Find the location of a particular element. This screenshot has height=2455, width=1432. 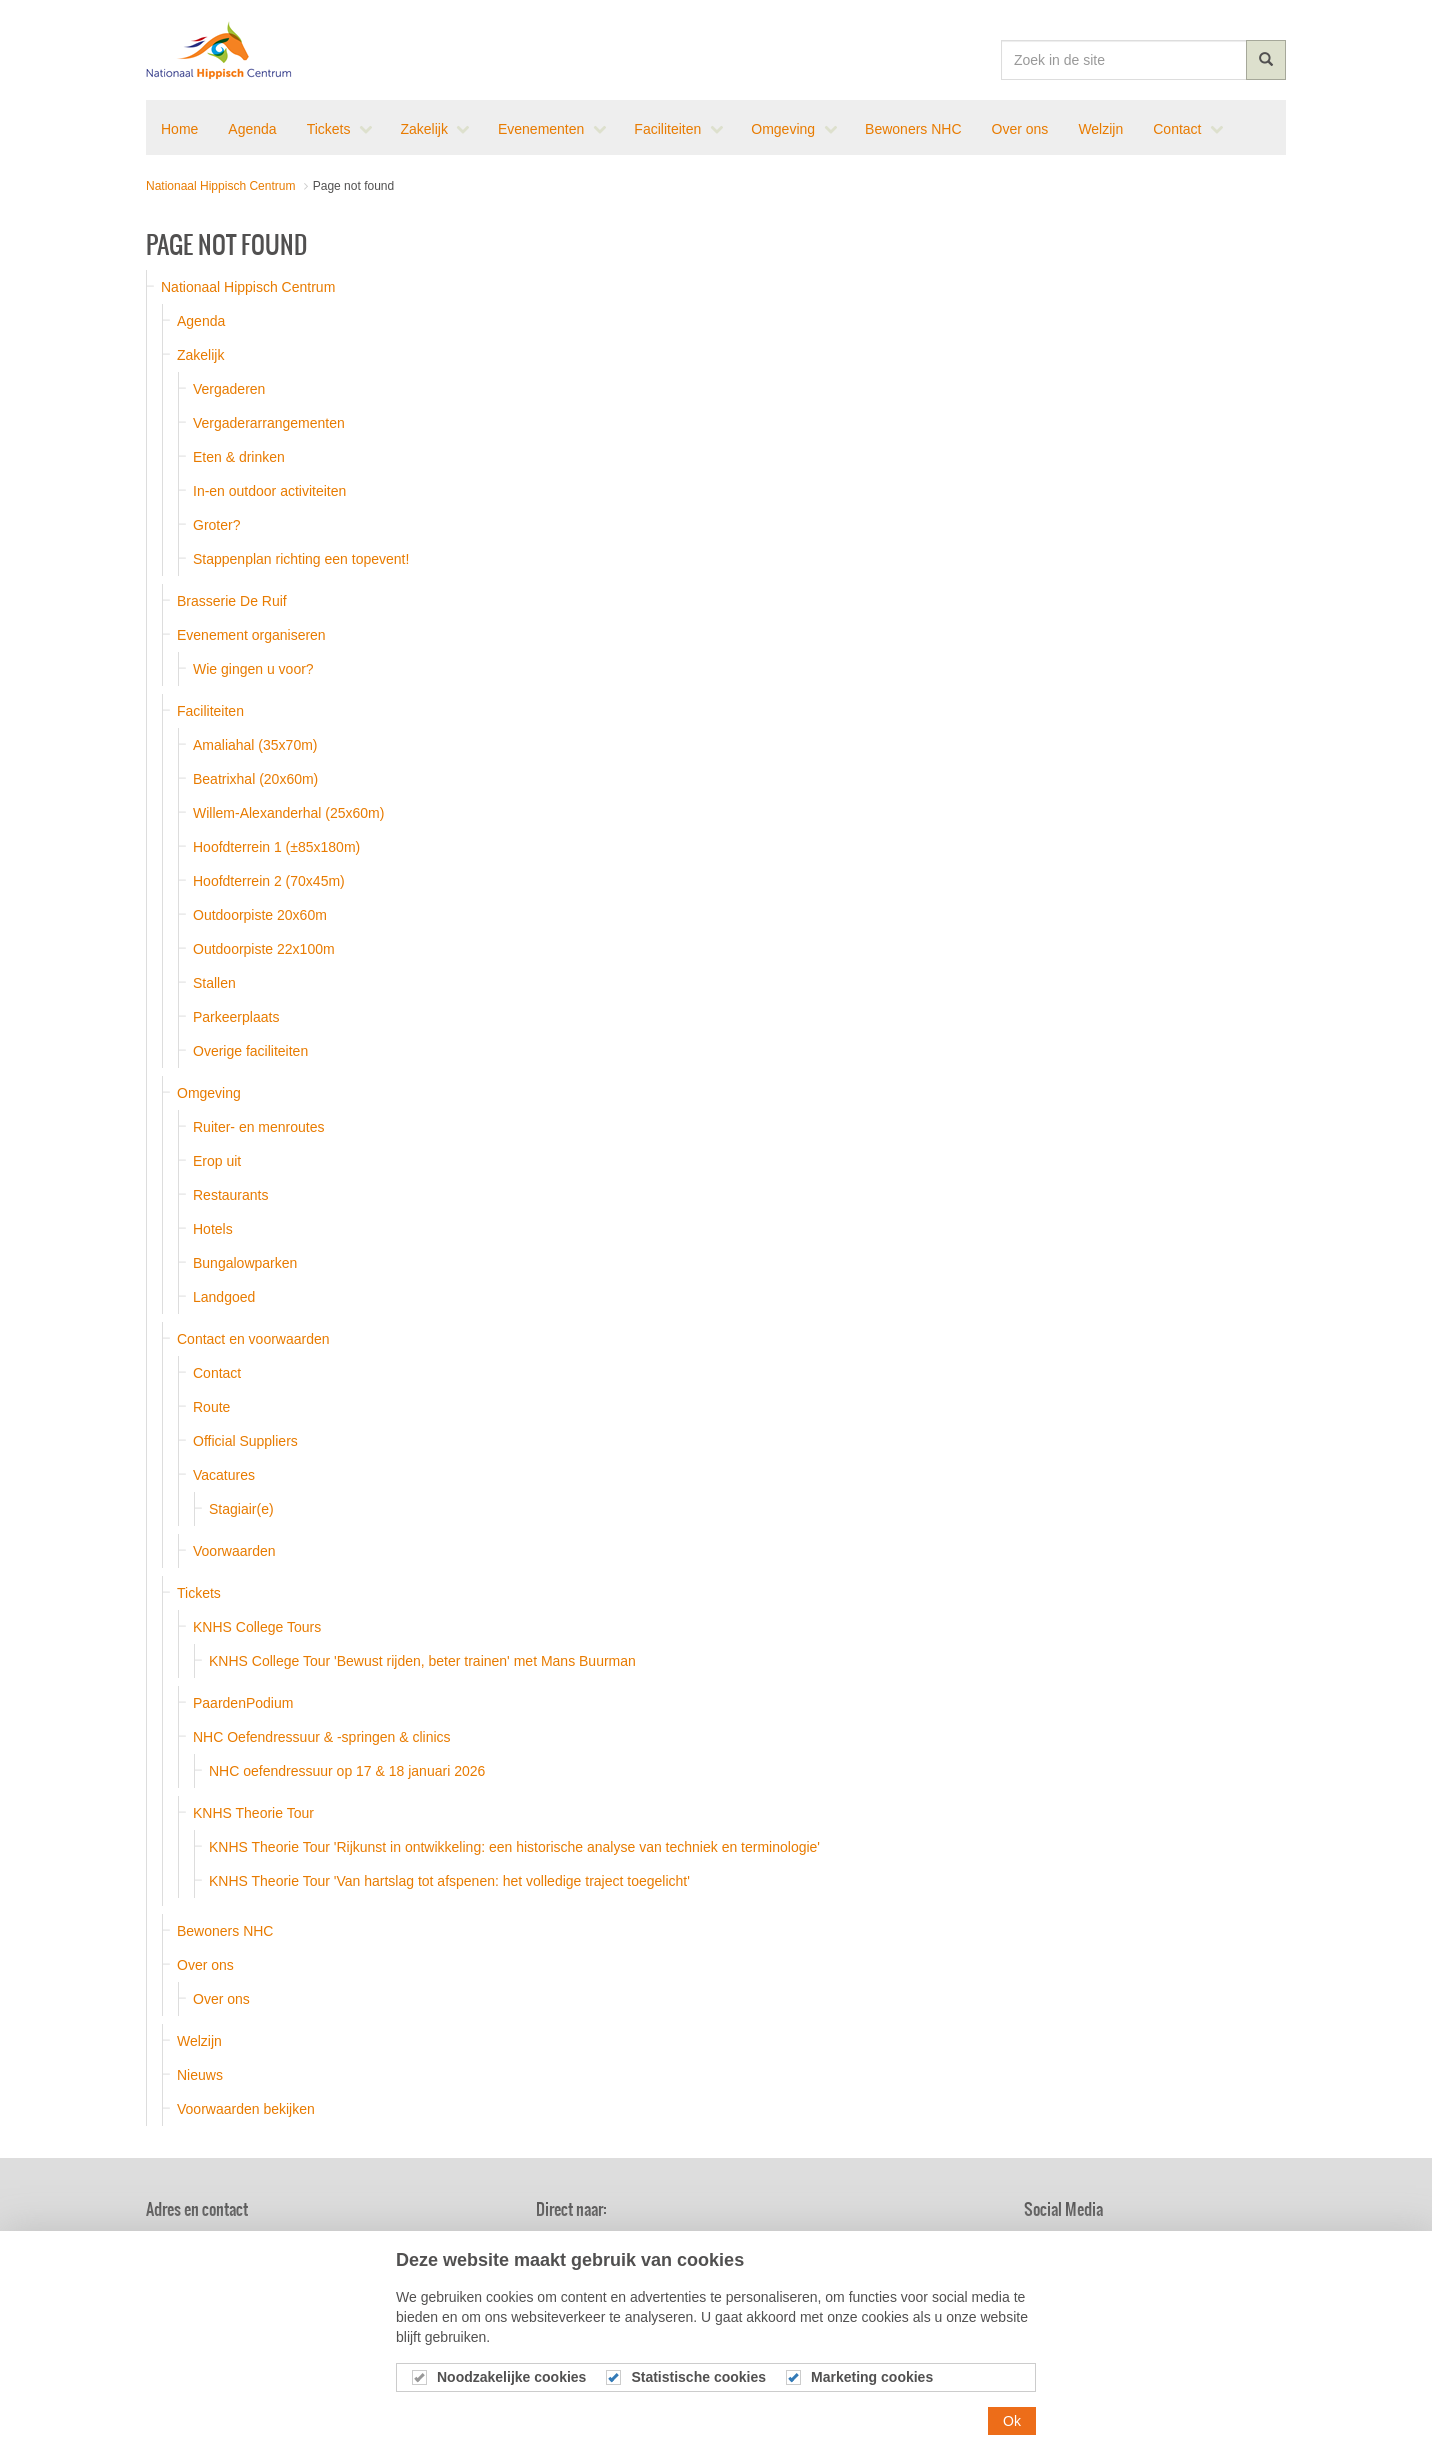

Vergaderen is located at coordinates (229, 389).